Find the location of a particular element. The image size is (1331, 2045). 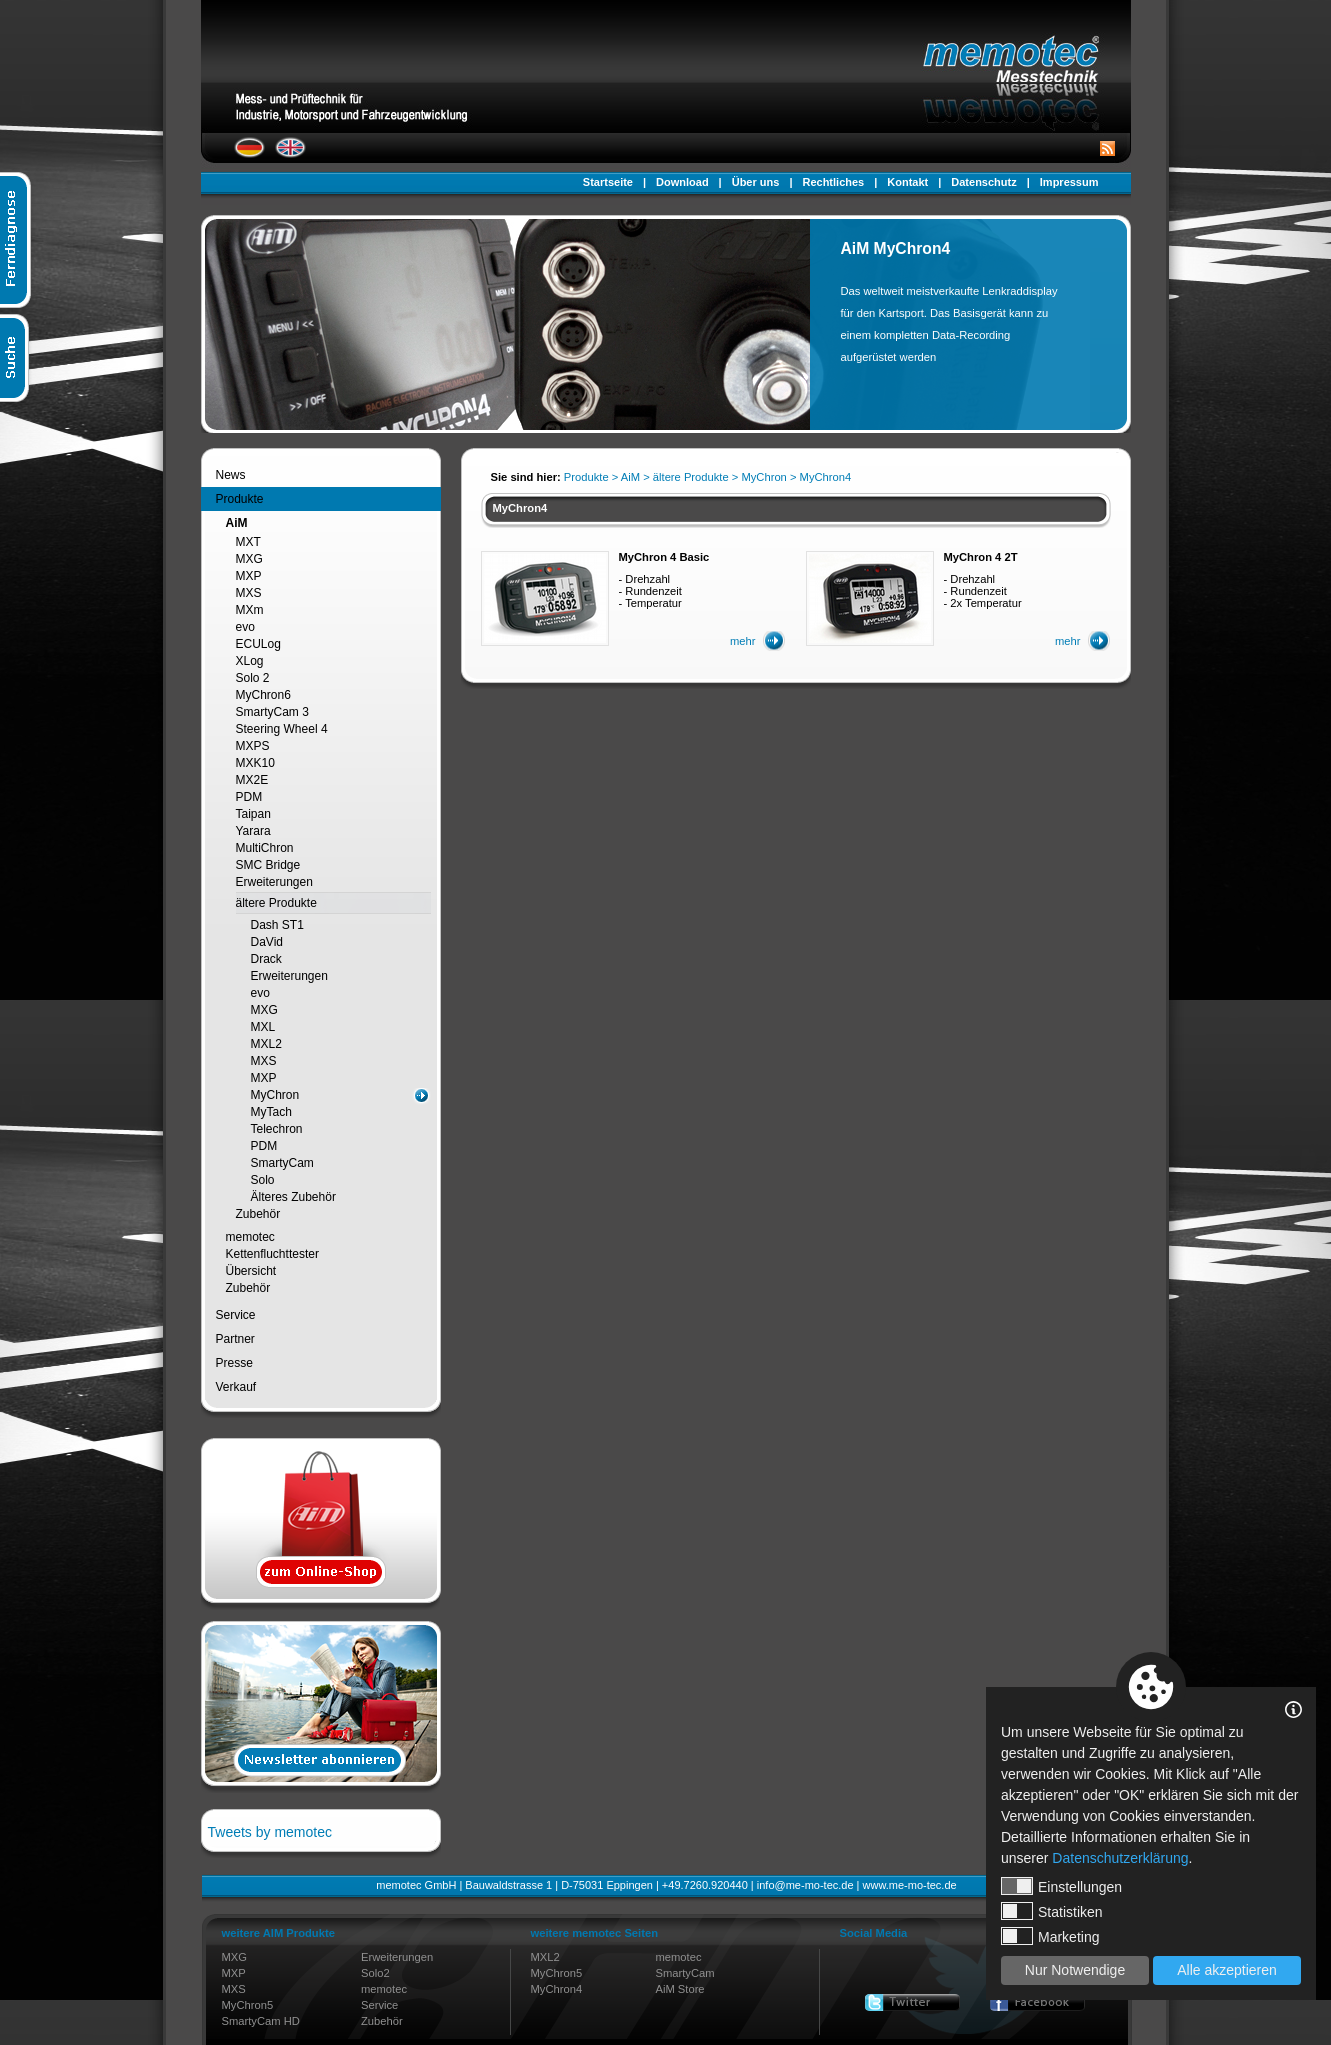

MyTach is located at coordinates (271, 1112).